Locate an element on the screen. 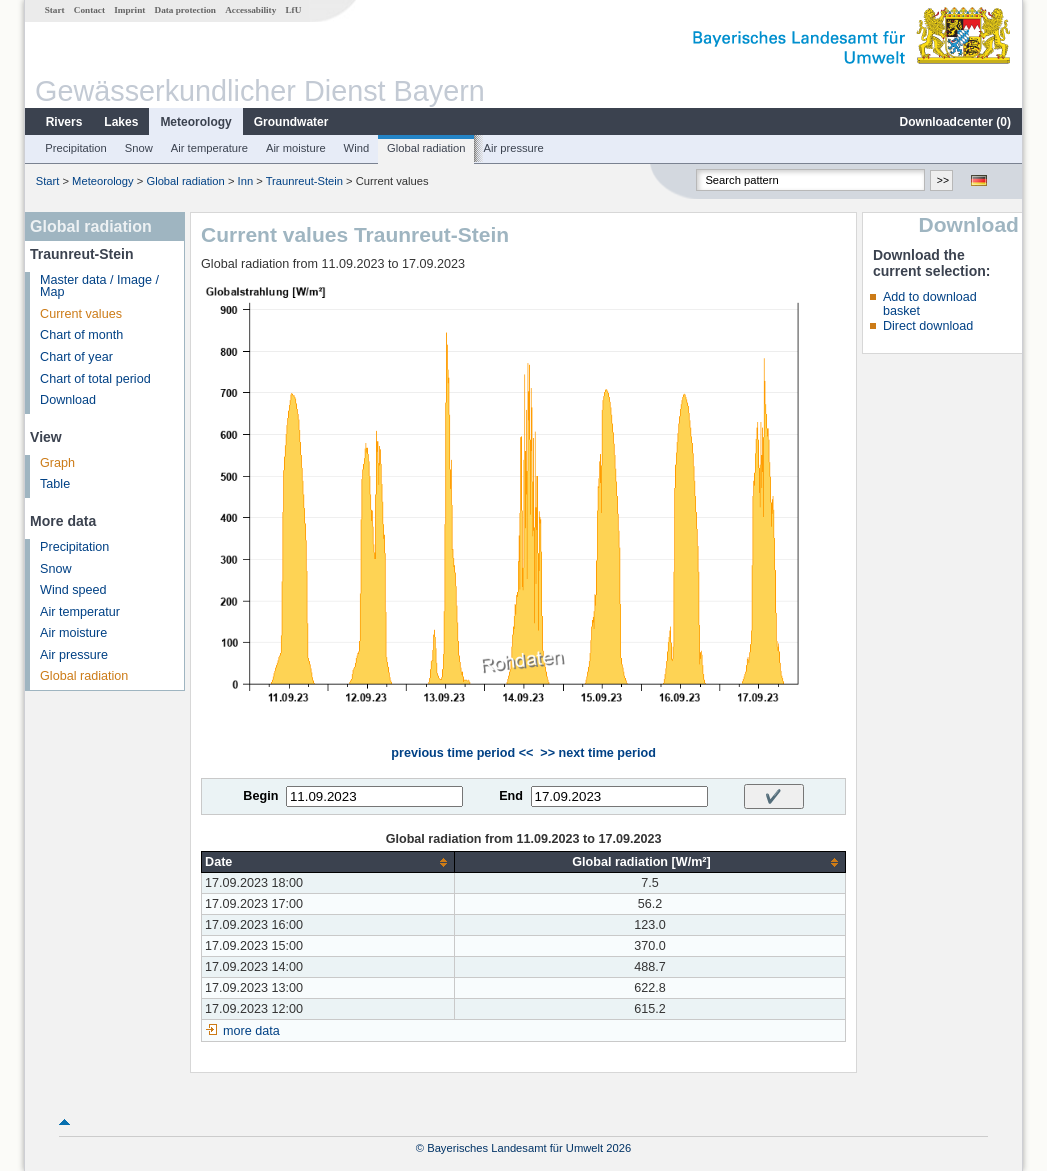 The width and height of the screenshot is (1047, 1171). Rivers is located at coordinates (64, 122).